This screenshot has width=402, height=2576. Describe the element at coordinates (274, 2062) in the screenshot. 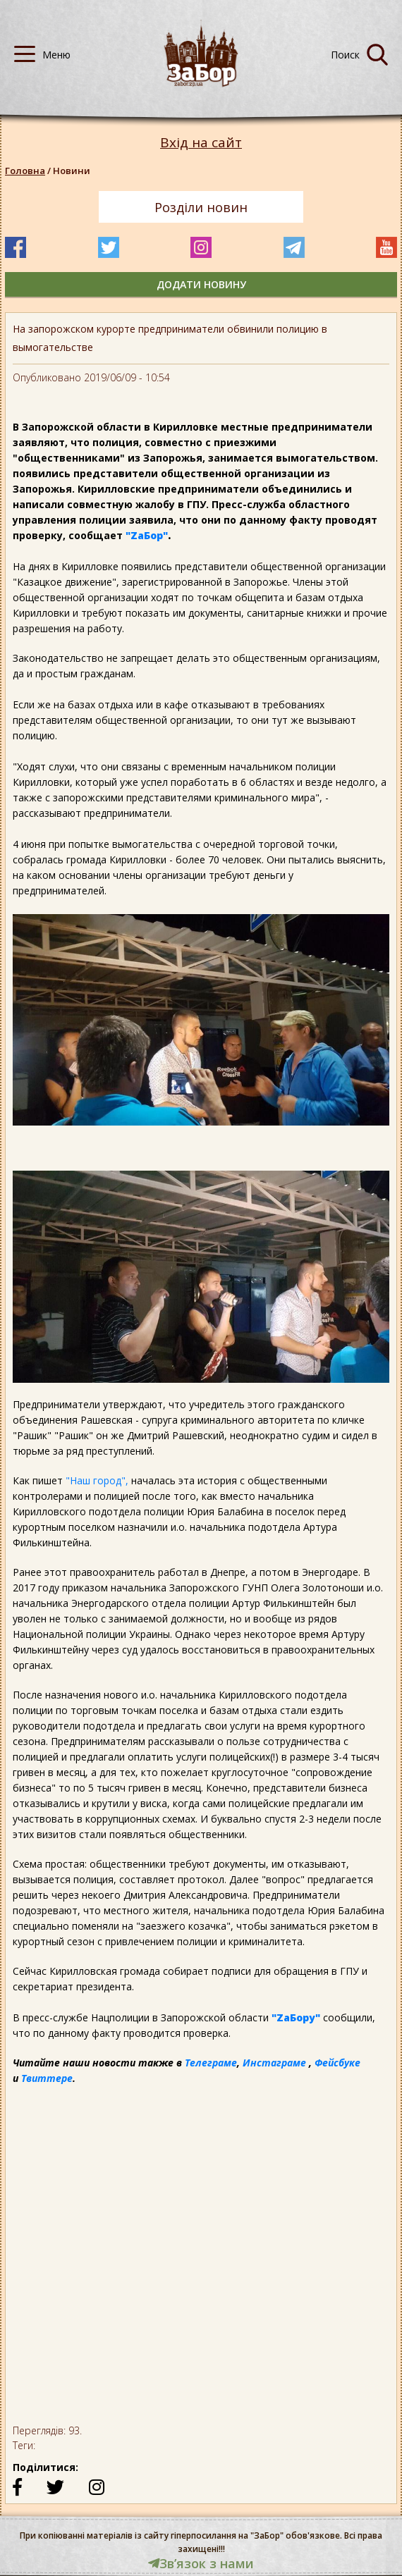

I see `Инстаграме` at that location.